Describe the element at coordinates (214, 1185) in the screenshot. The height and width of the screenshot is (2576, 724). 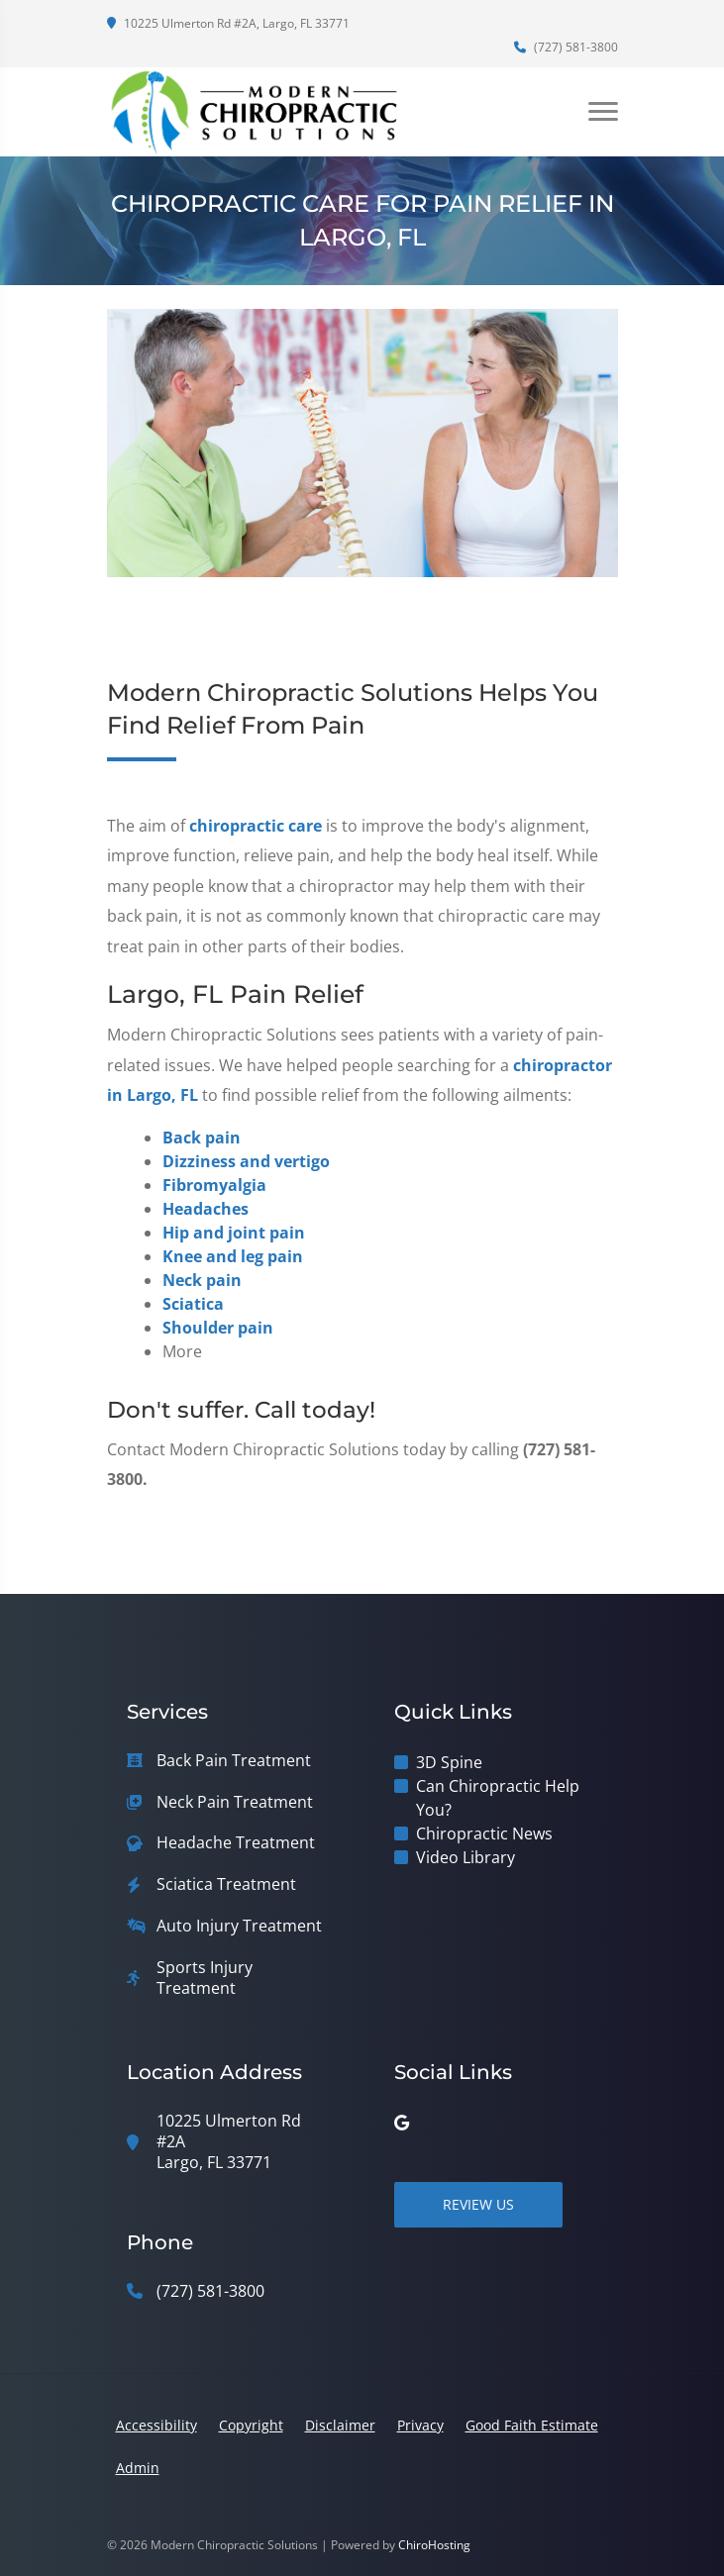
I see `Fibromyalgia` at that location.